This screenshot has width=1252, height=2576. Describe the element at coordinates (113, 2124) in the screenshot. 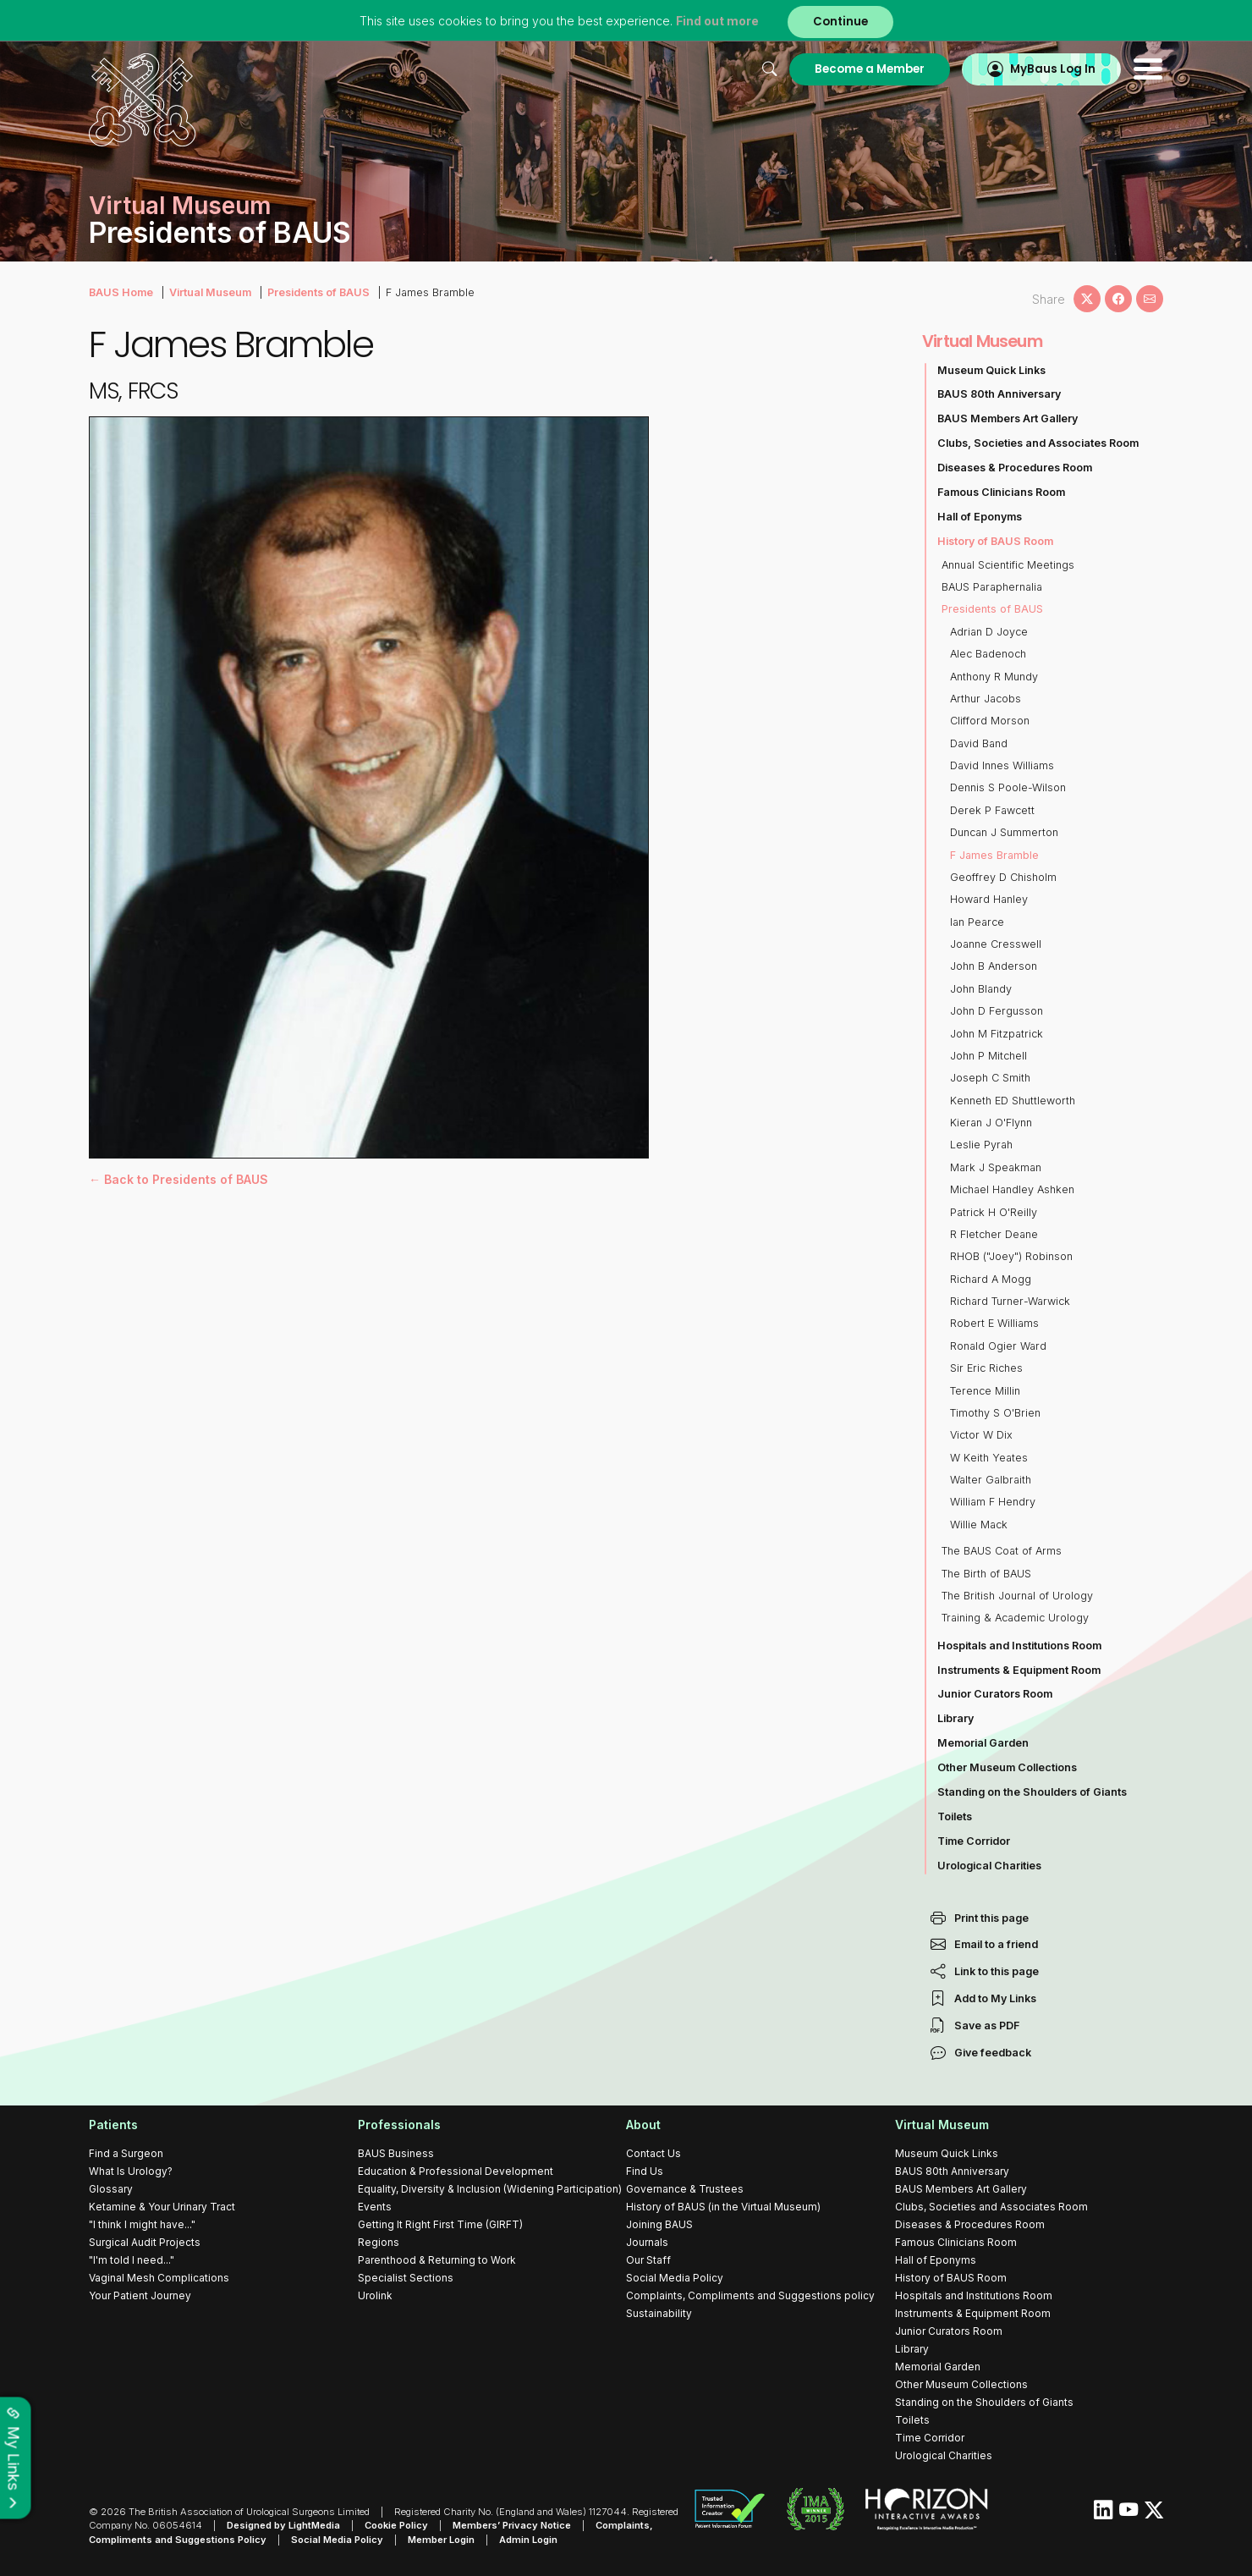

I see `Patients` at that location.